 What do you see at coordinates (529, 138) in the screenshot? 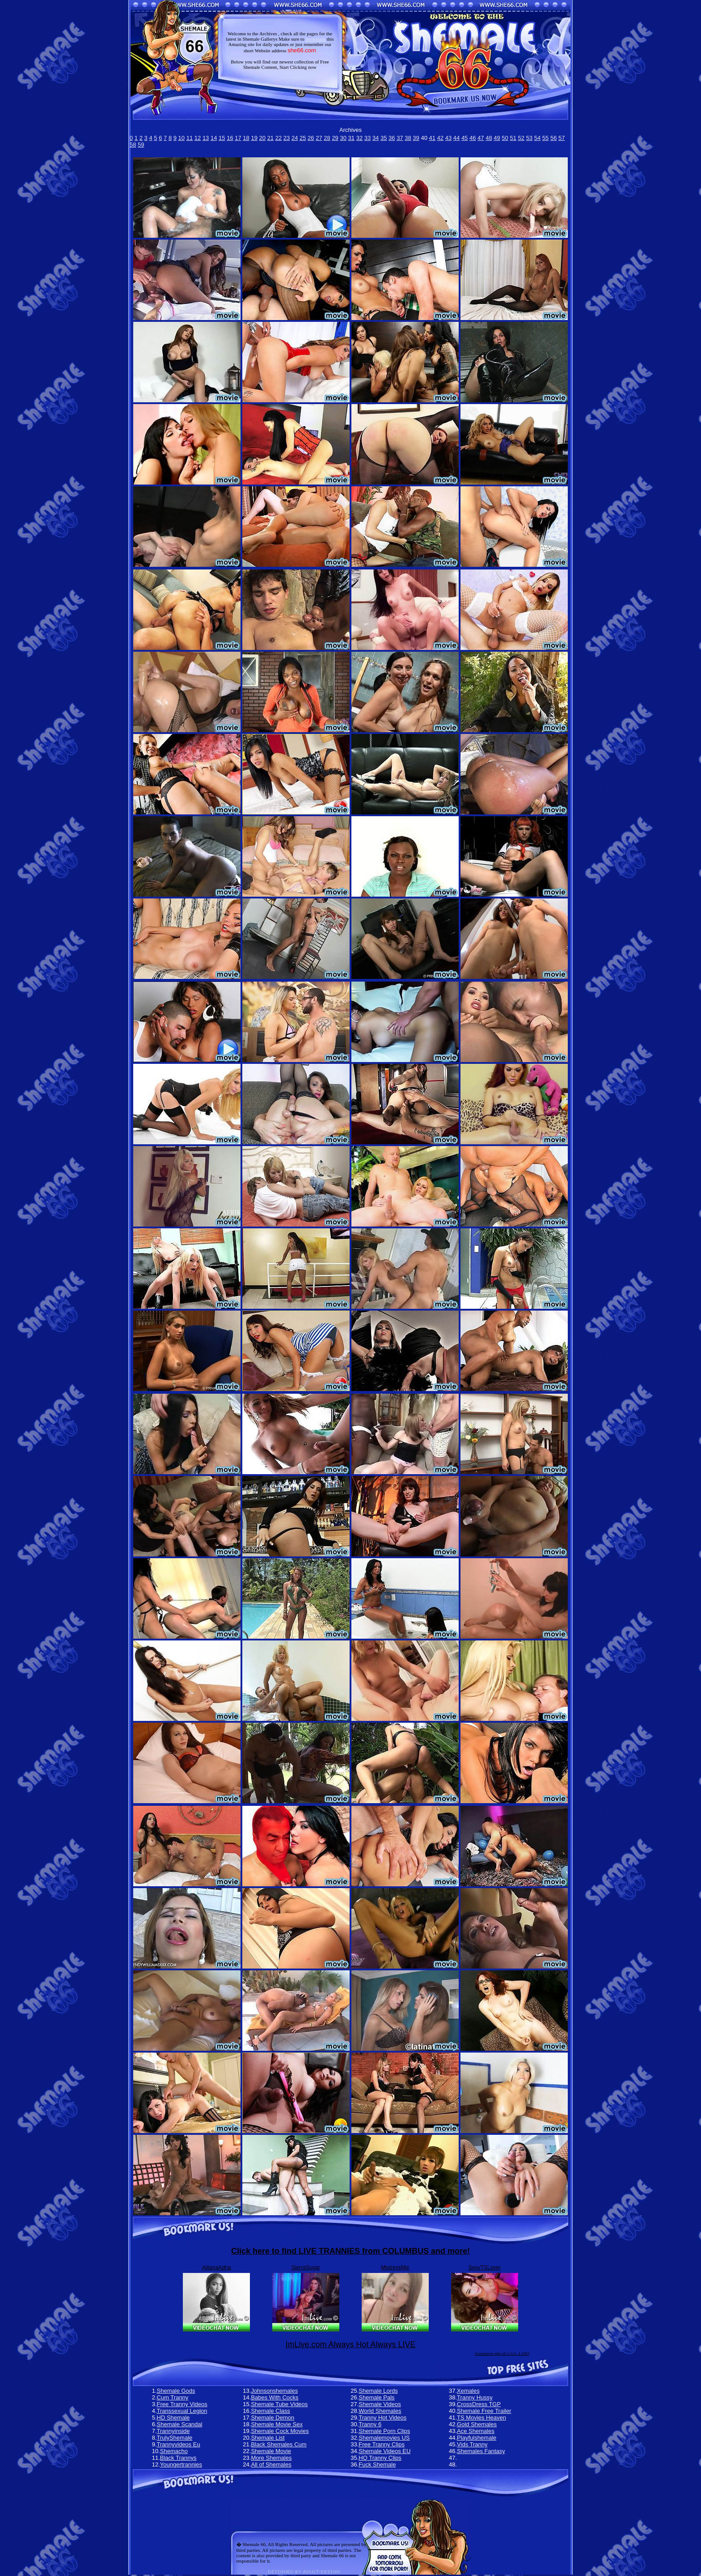
I see `53` at bounding box center [529, 138].